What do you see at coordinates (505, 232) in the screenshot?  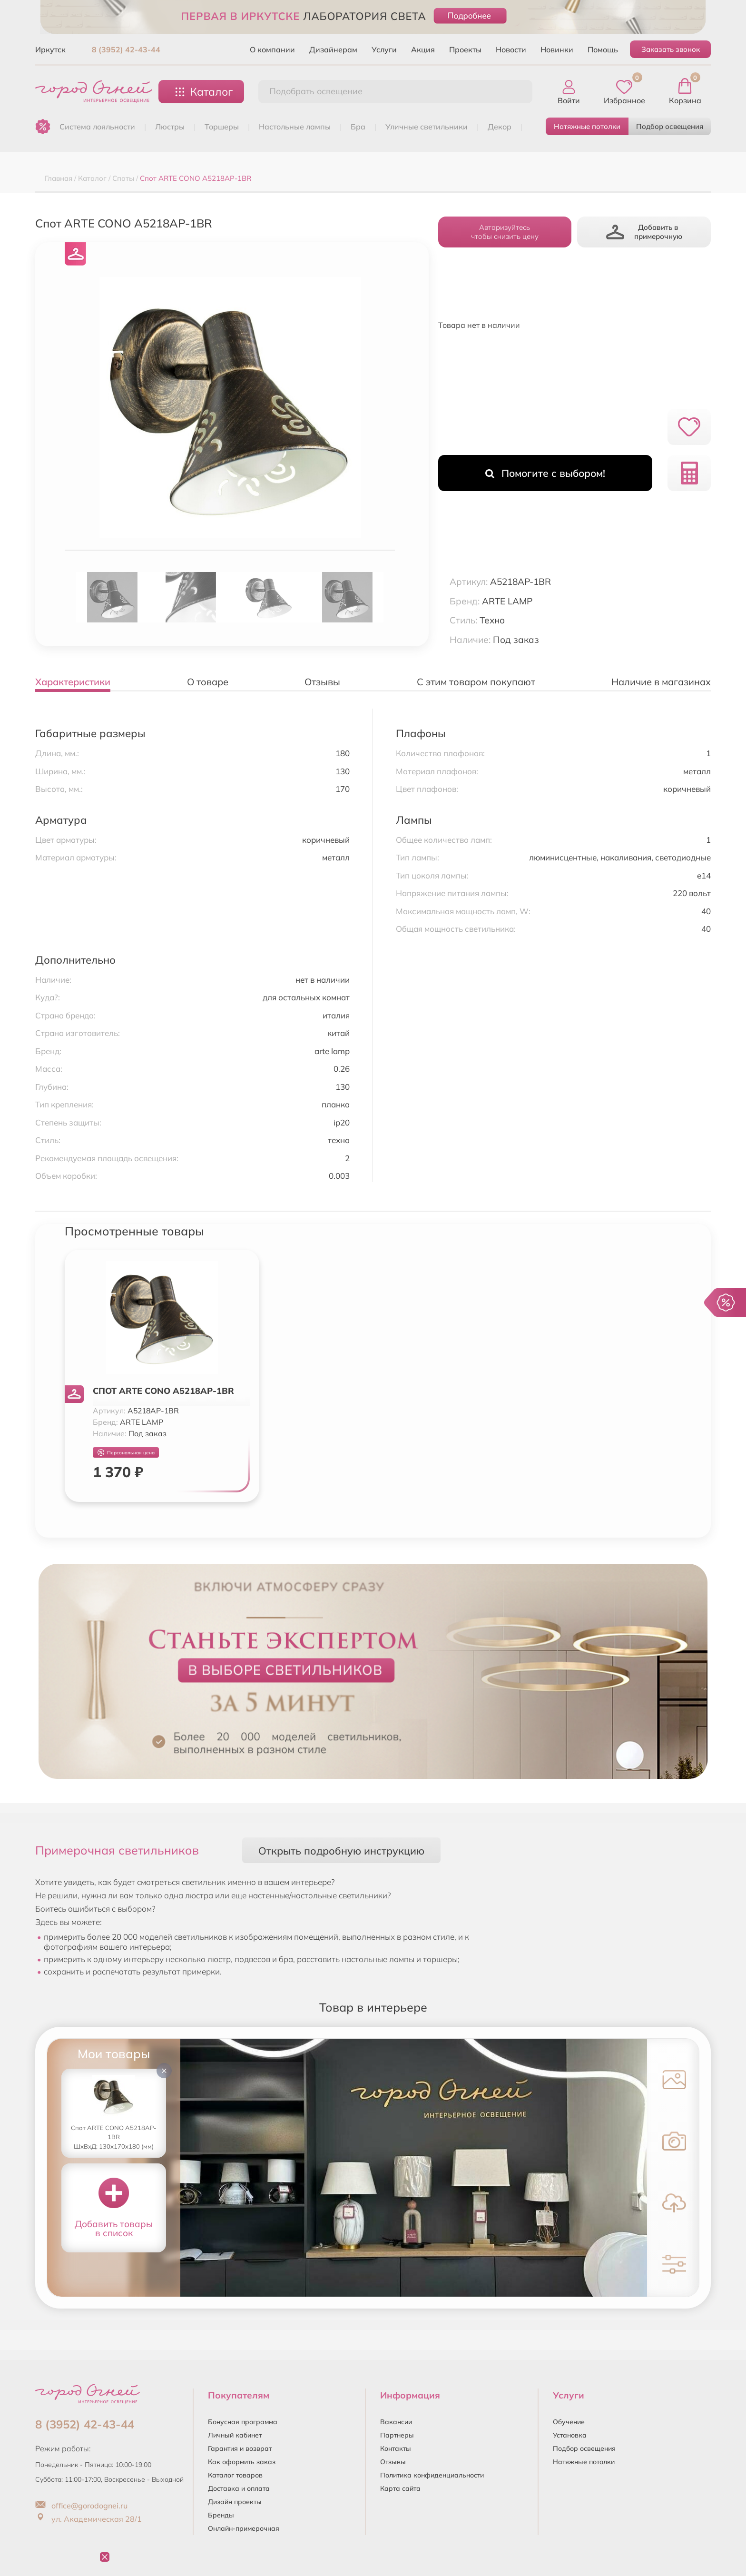 I see `Авторизуйтесьчтобы снизить цену` at bounding box center [505, 232].